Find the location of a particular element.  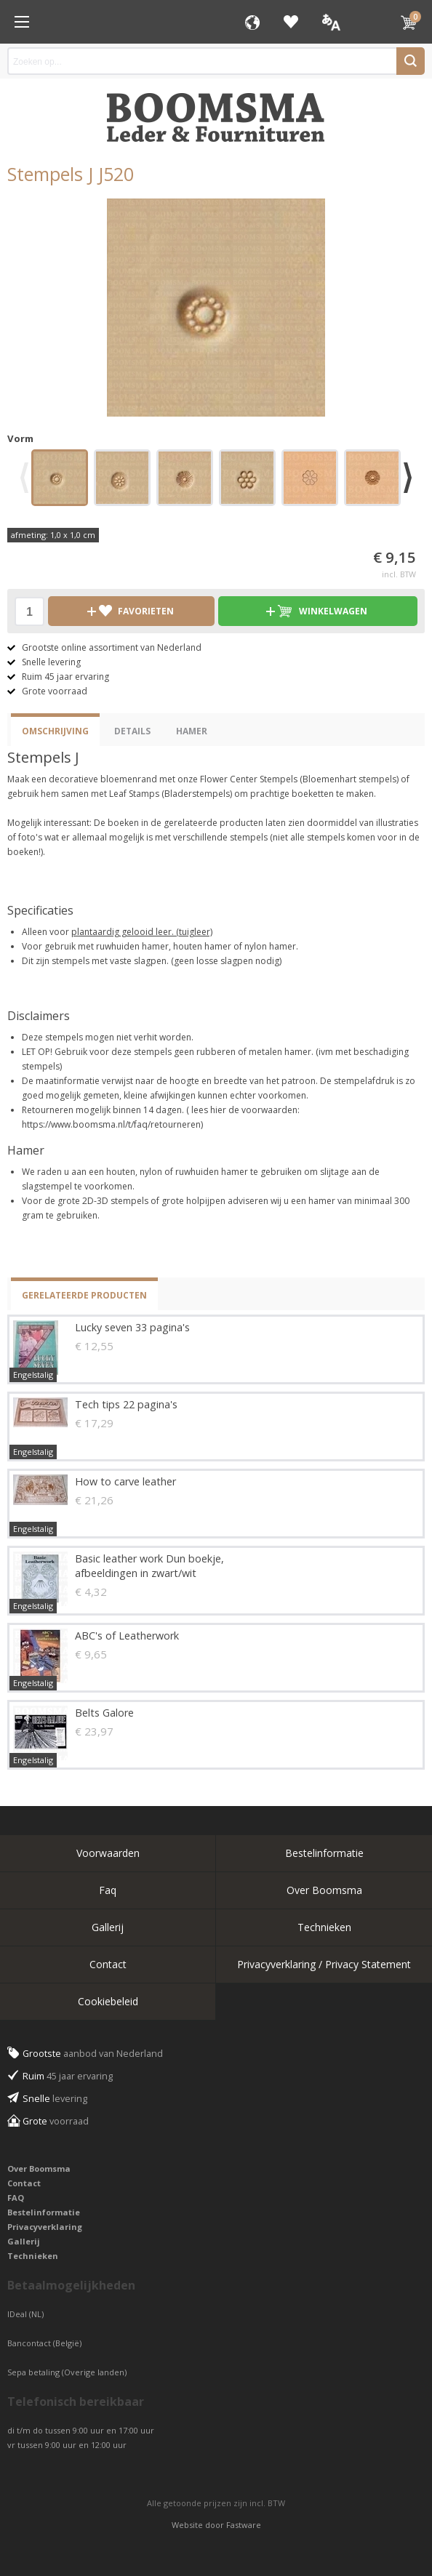

Details is located at coordinates (132, 731).